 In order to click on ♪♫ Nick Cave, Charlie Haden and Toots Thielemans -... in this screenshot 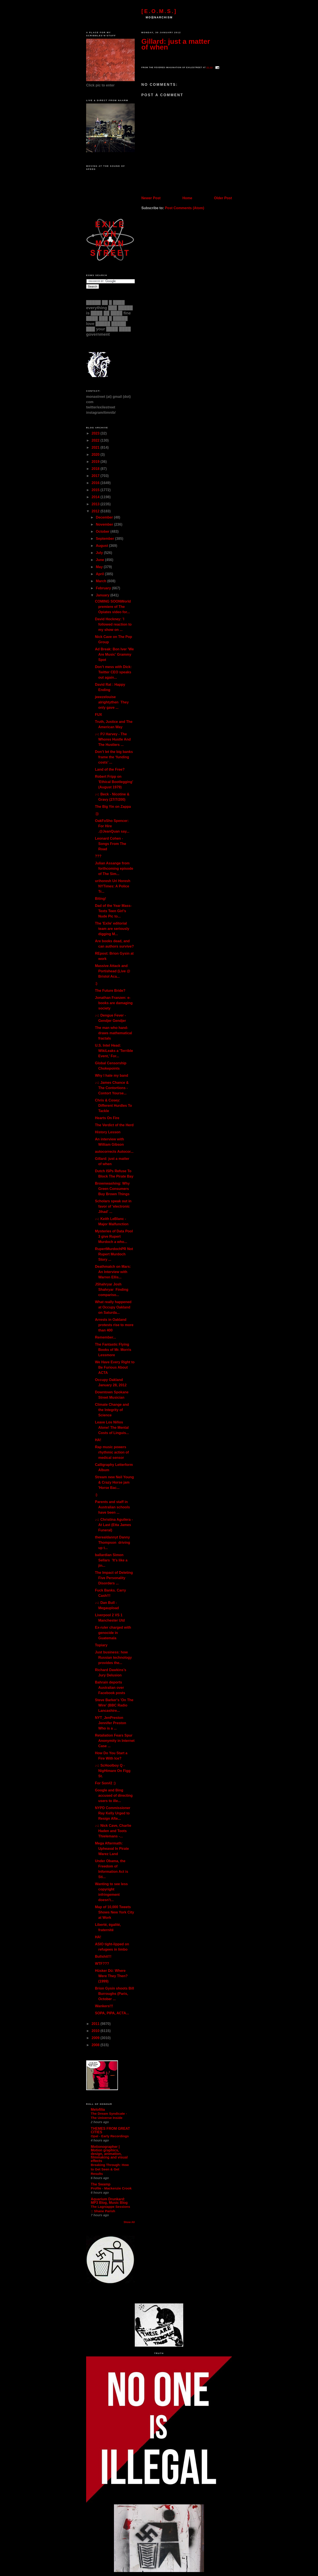, I will do `click(113, 1831)`.